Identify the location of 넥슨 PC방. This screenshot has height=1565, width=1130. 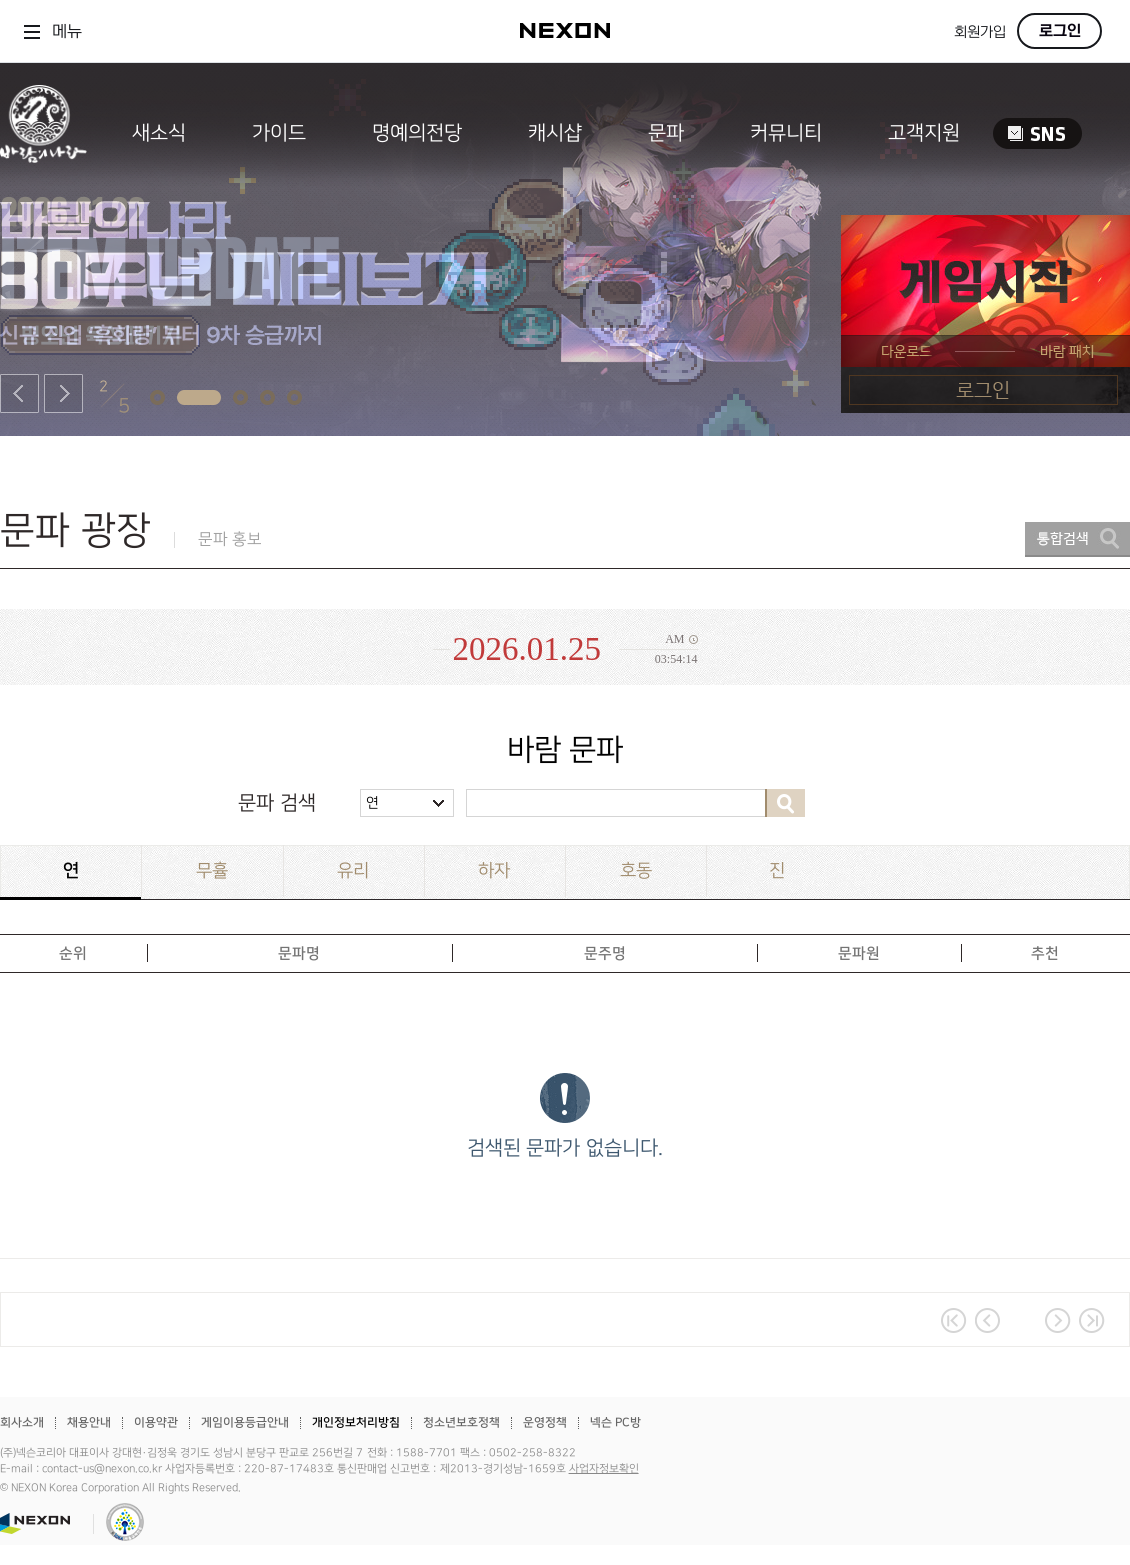
(615, 1422).